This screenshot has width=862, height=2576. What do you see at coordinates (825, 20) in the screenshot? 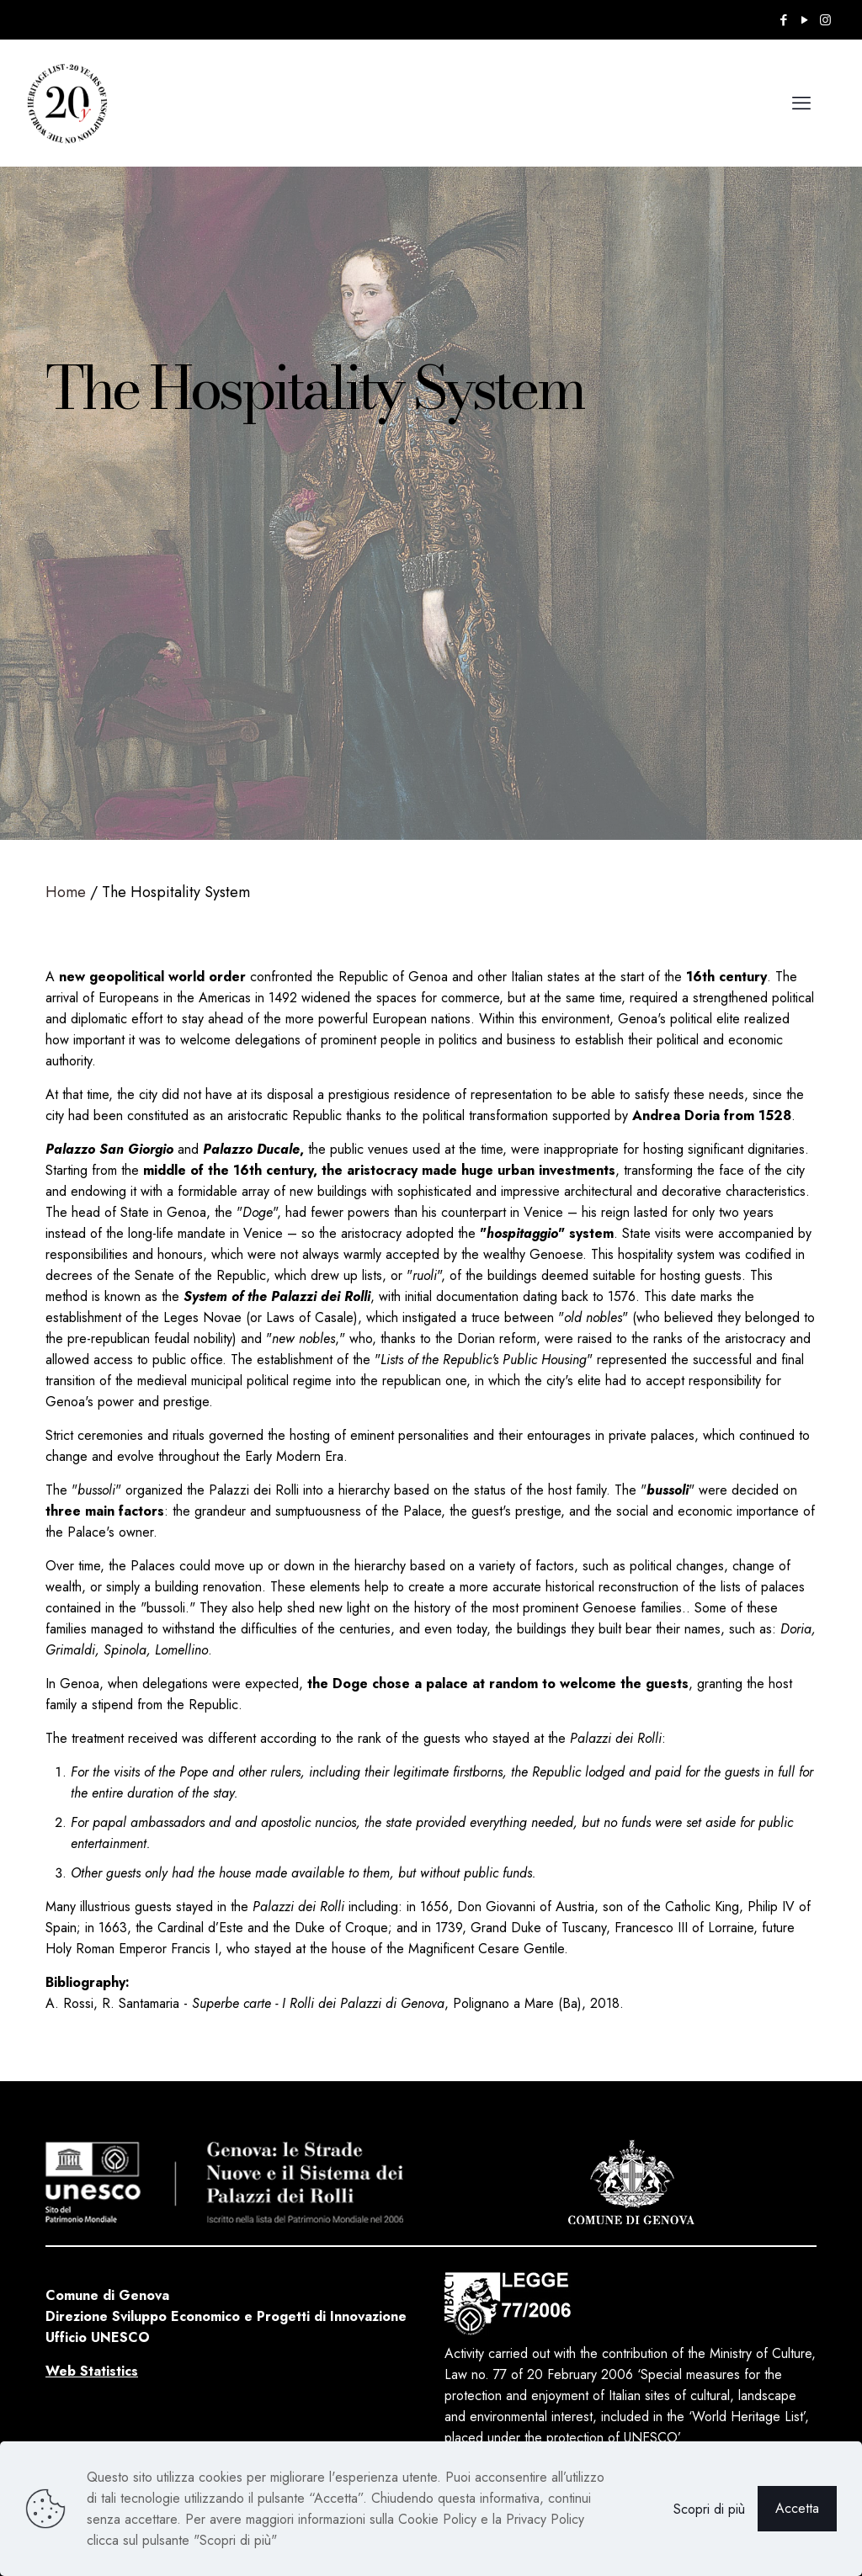
I see `[Instagram icon]` at bounding box center [825, 20].